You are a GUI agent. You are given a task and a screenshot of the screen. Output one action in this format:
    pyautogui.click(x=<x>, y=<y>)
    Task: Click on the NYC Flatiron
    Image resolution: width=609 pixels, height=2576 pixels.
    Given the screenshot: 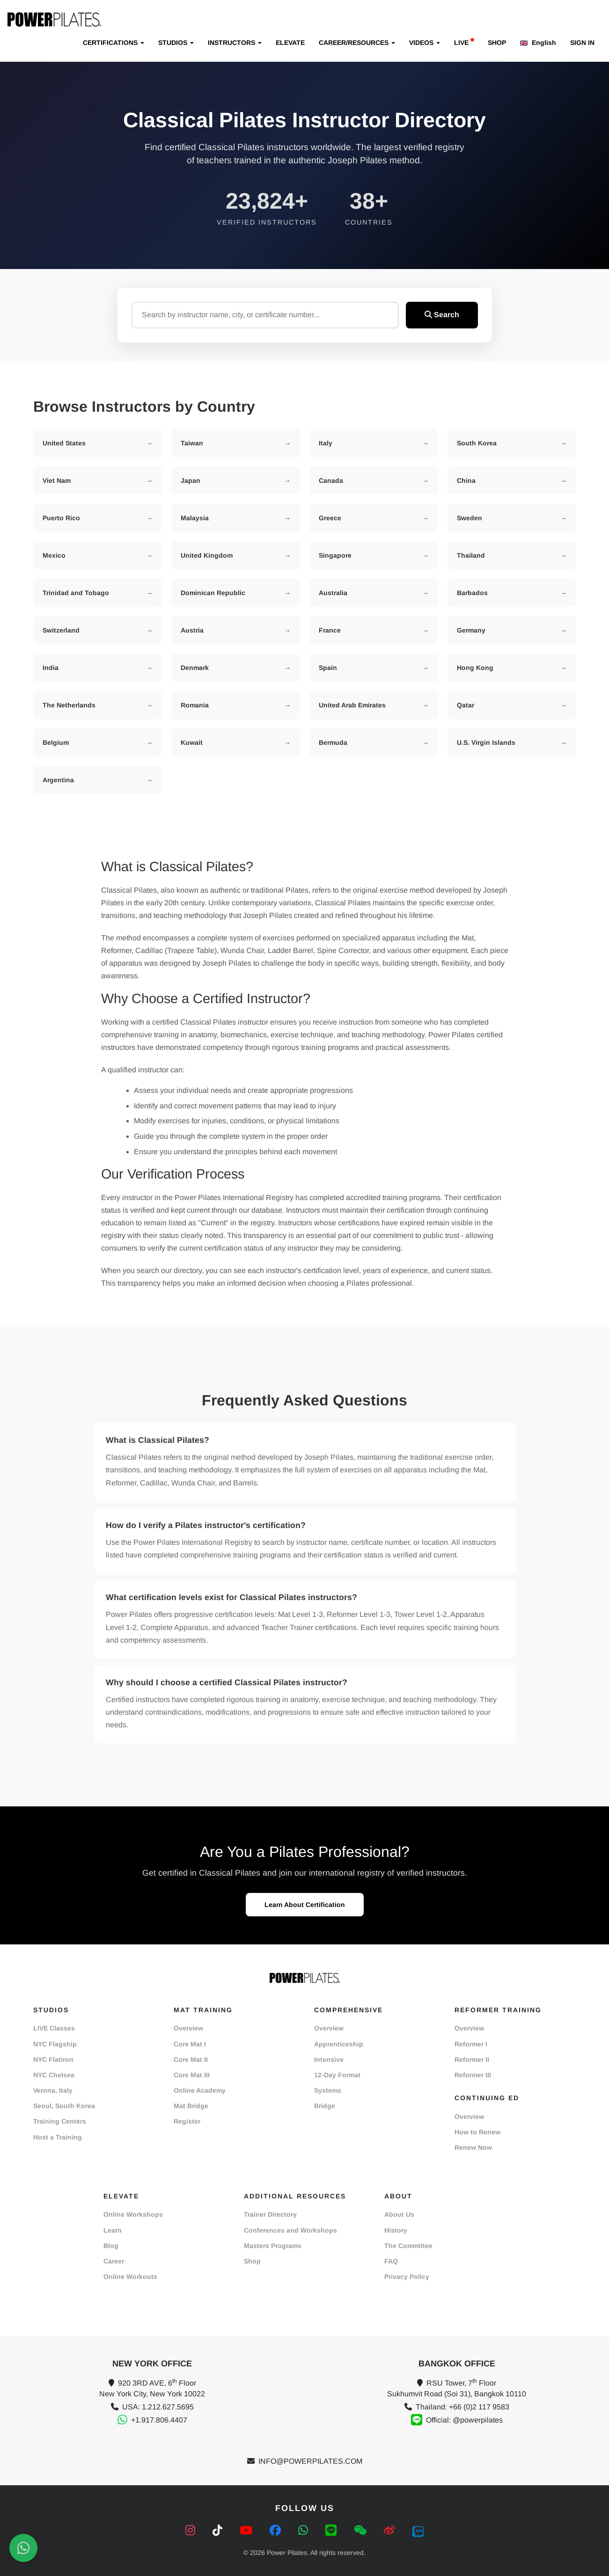 What is the action you would take?
    pyautogui.click(x=53, y=2059)
    